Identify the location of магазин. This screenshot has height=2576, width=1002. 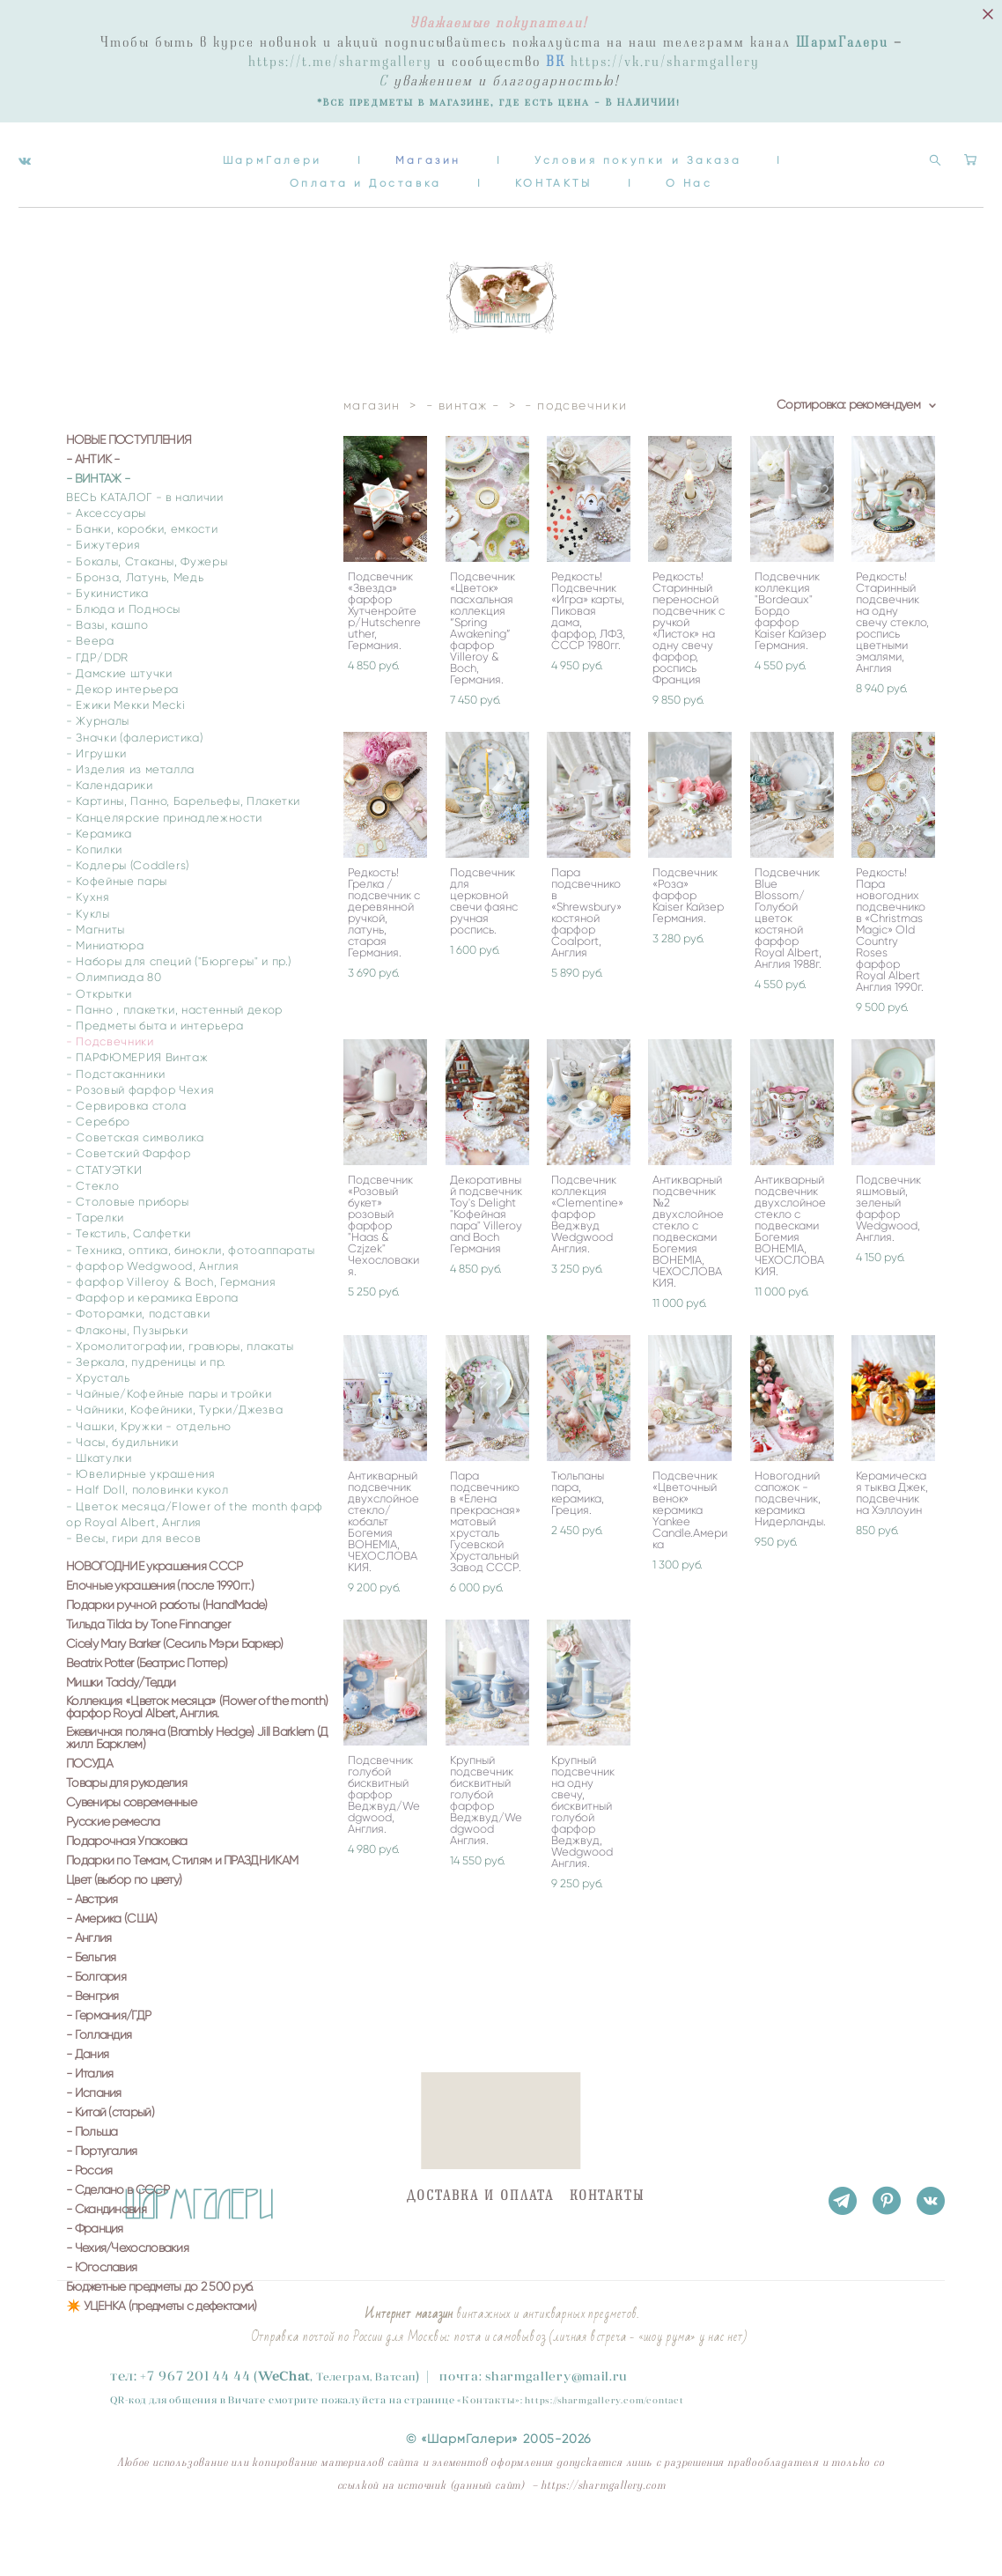
(372, 456).